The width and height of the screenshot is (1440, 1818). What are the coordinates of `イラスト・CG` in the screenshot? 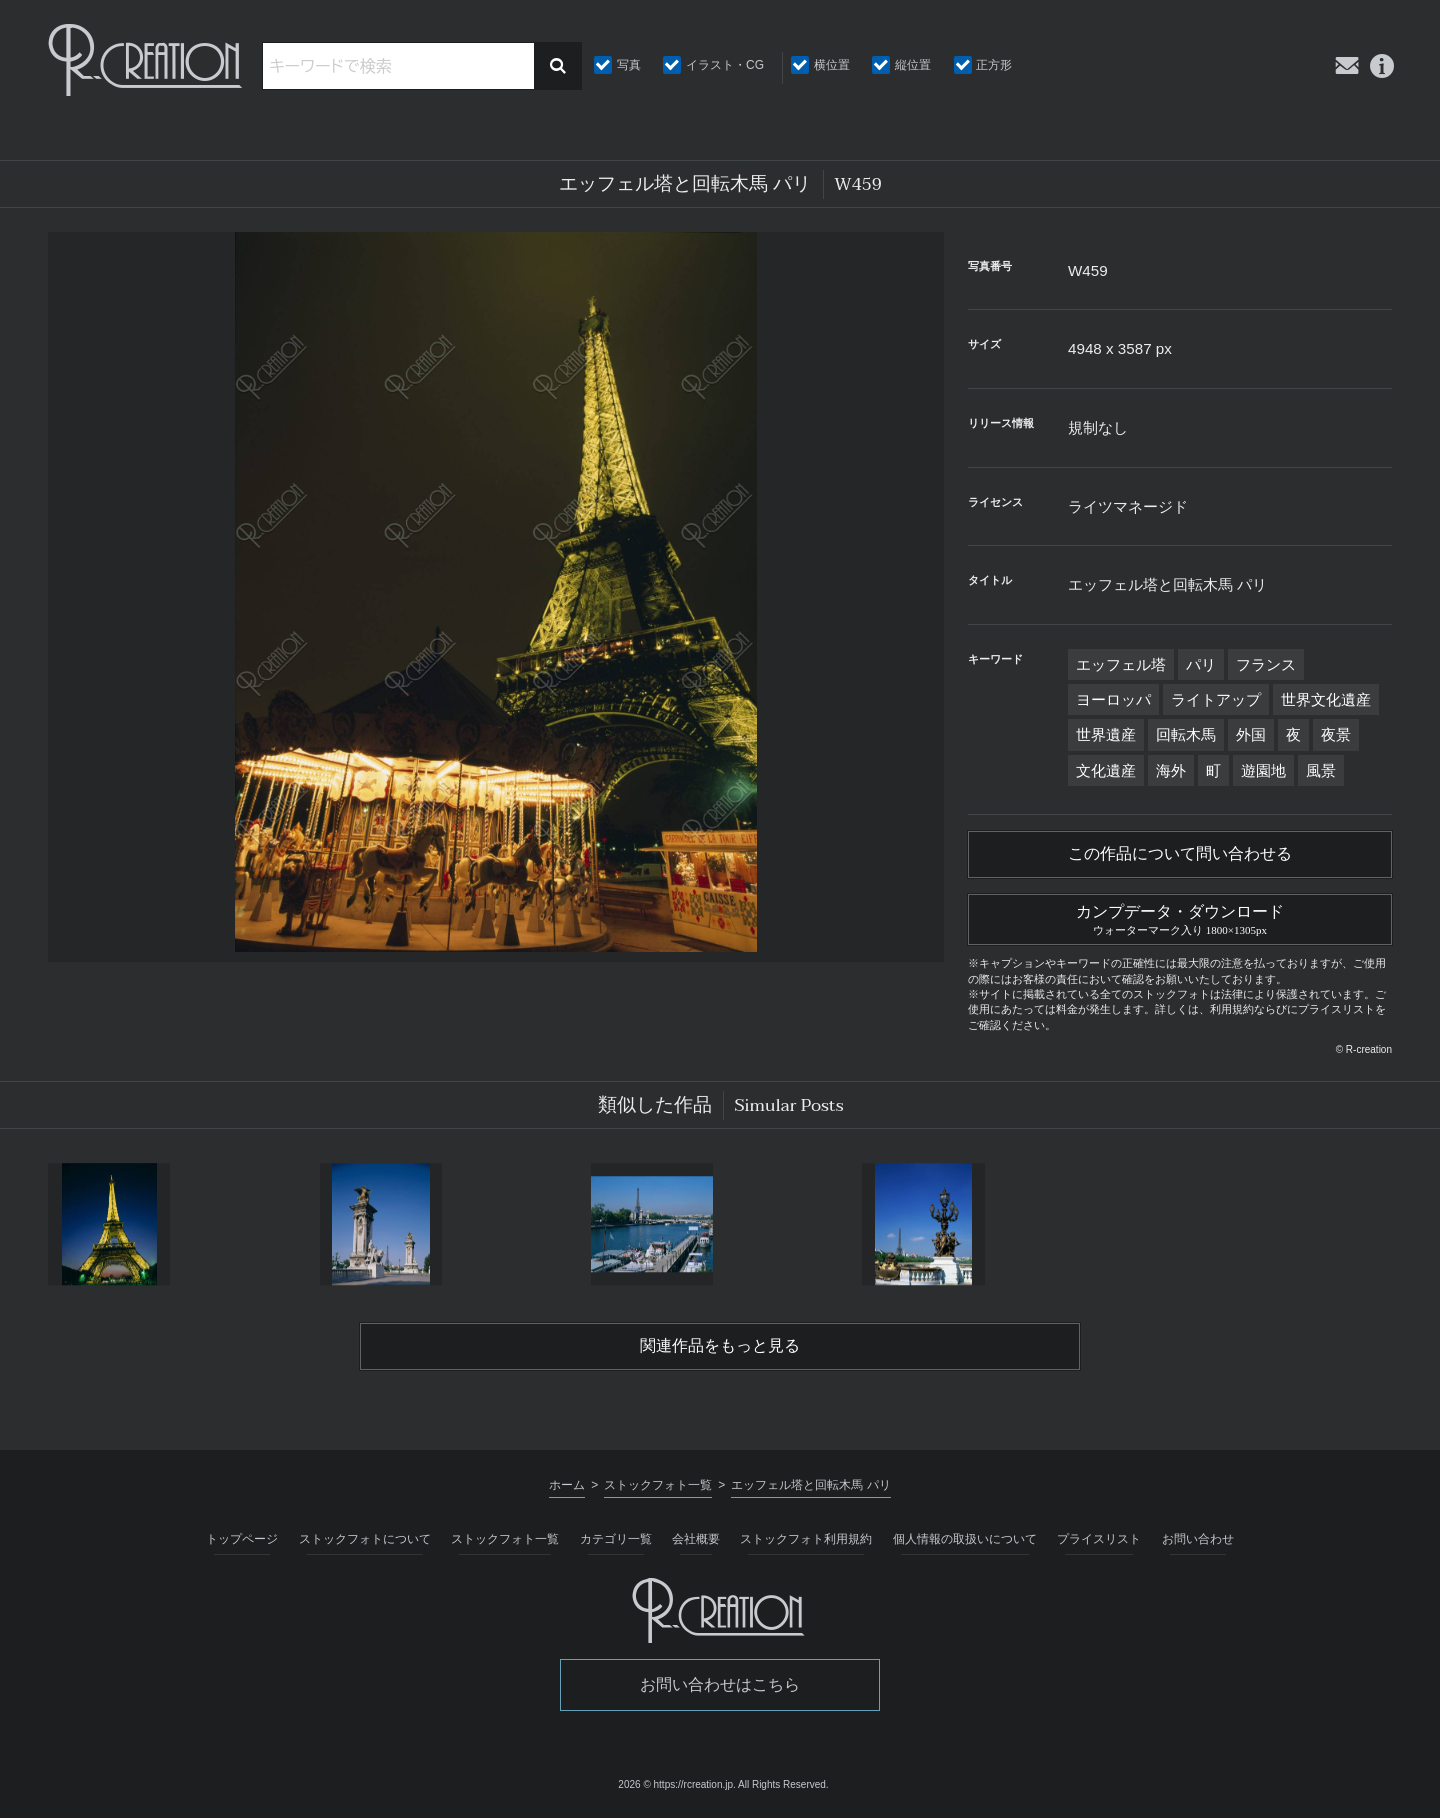 It's located at (725, 65).